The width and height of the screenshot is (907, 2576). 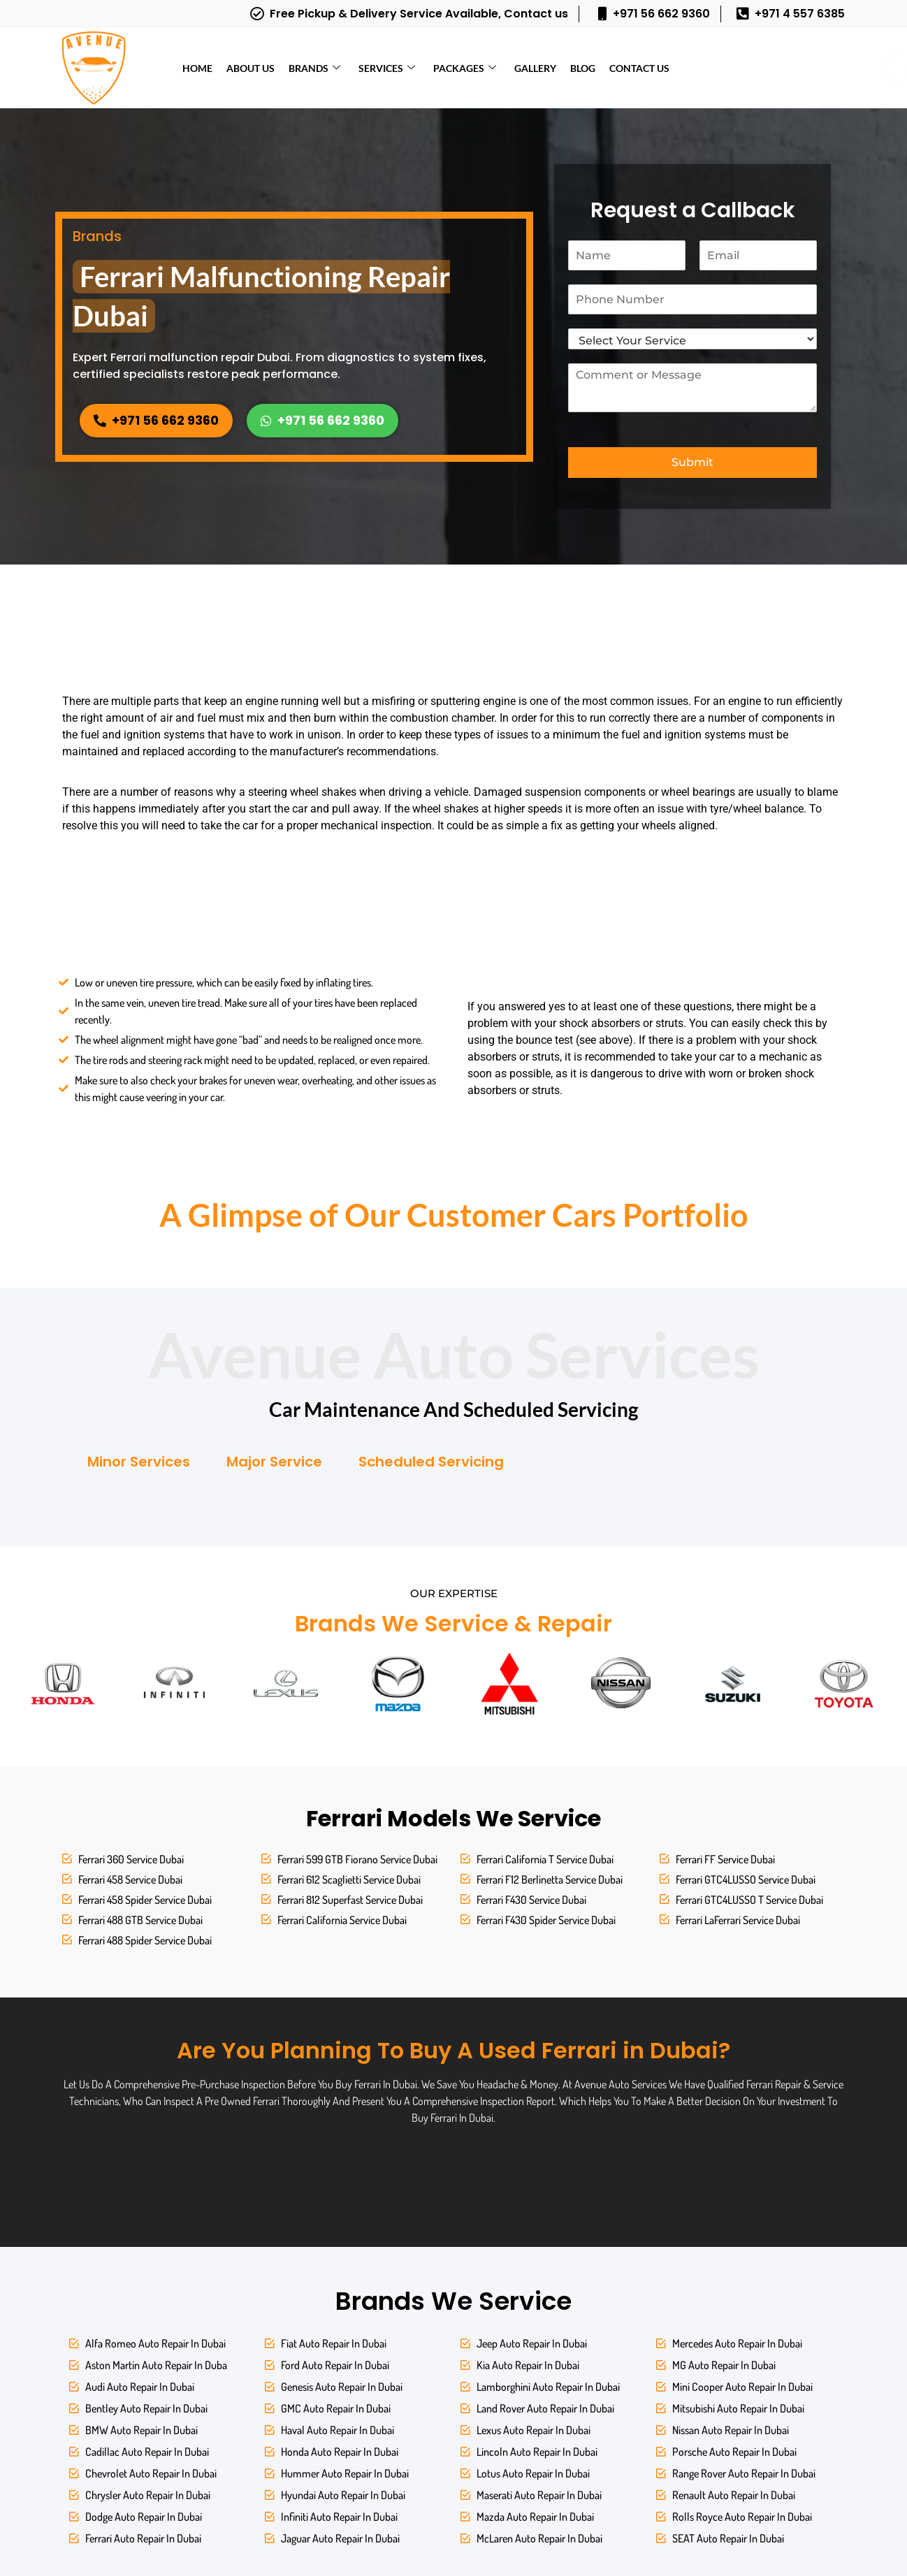 I want to click on Scheduled Servicing [tab], so click(x=431, y=1461).